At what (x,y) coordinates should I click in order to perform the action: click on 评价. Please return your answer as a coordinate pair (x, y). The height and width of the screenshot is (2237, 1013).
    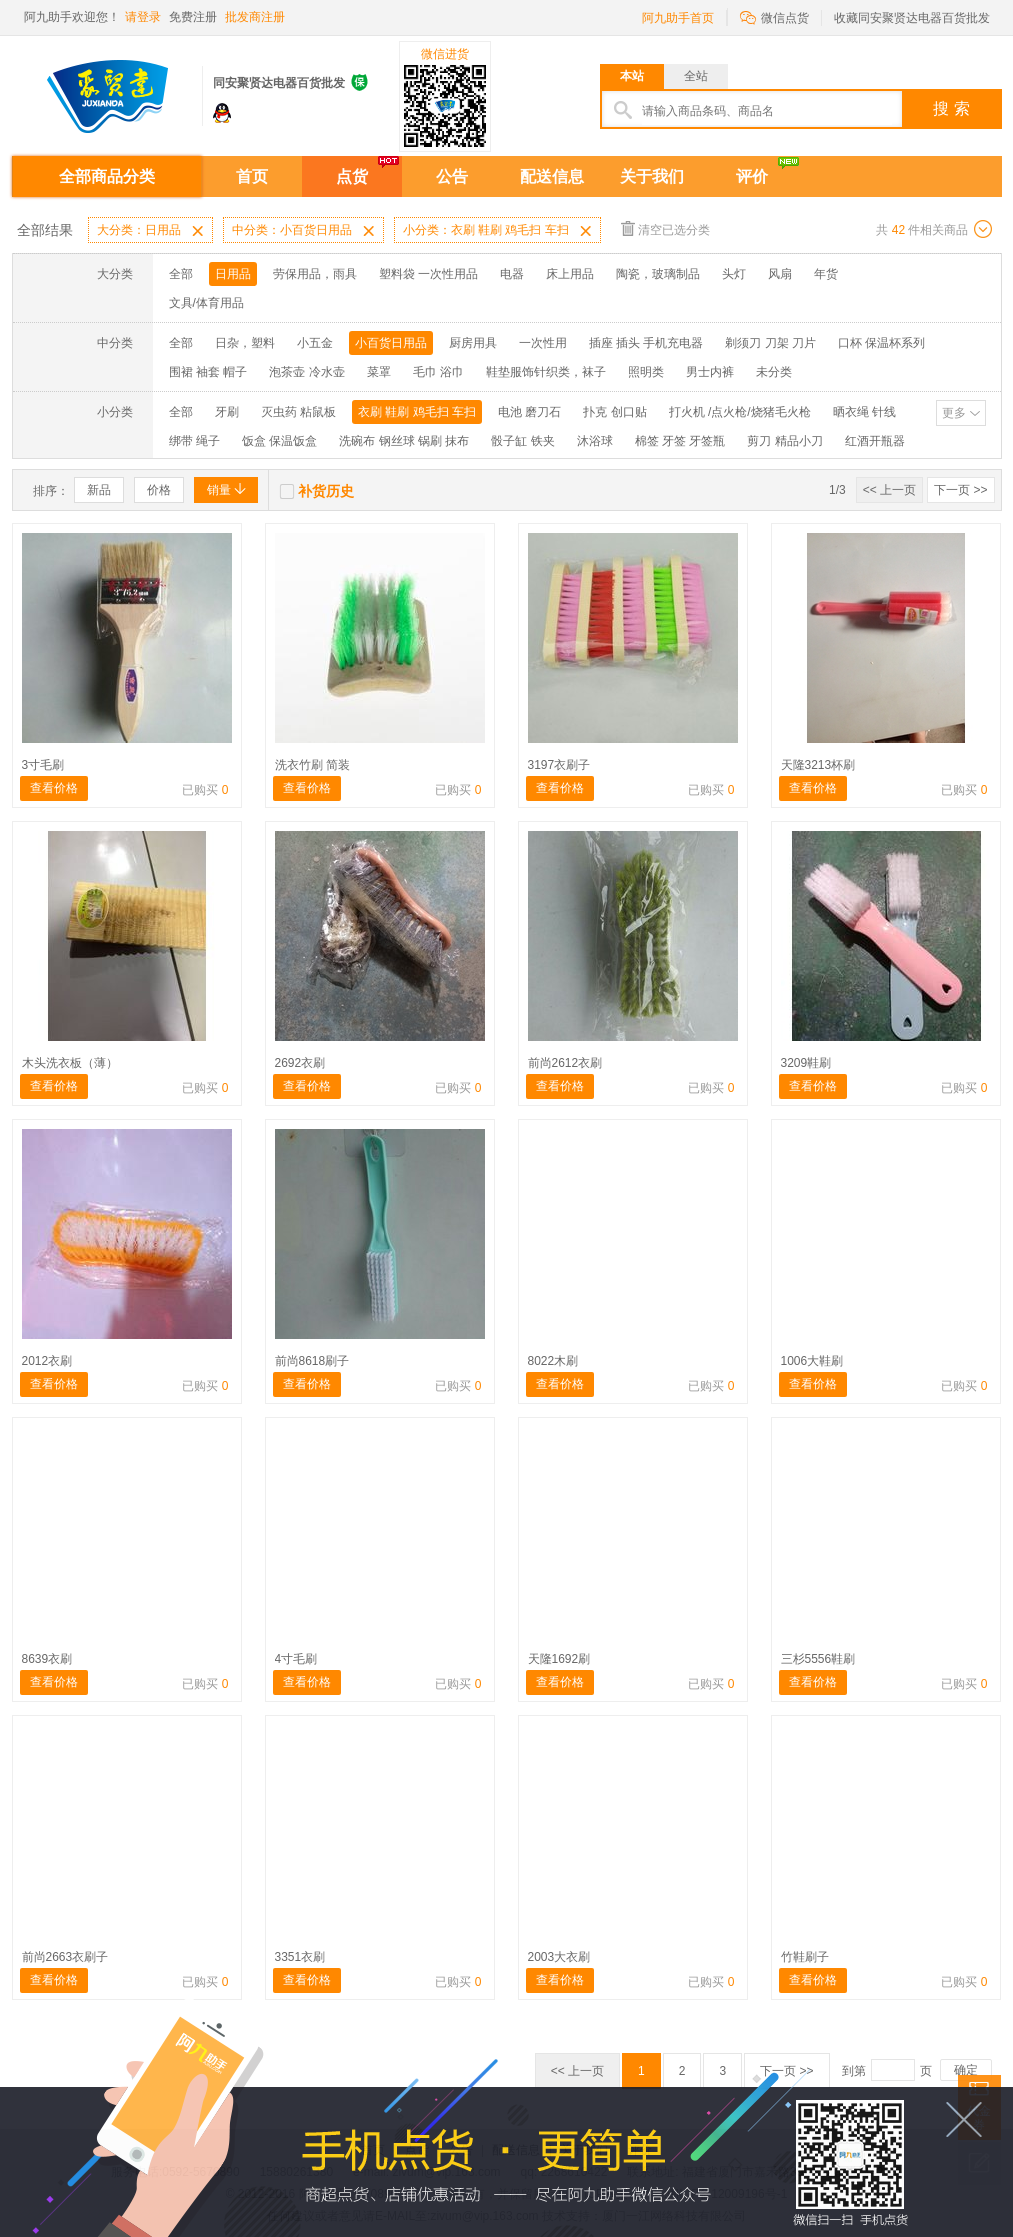
    Looking at the image, I should click on (752, 176).